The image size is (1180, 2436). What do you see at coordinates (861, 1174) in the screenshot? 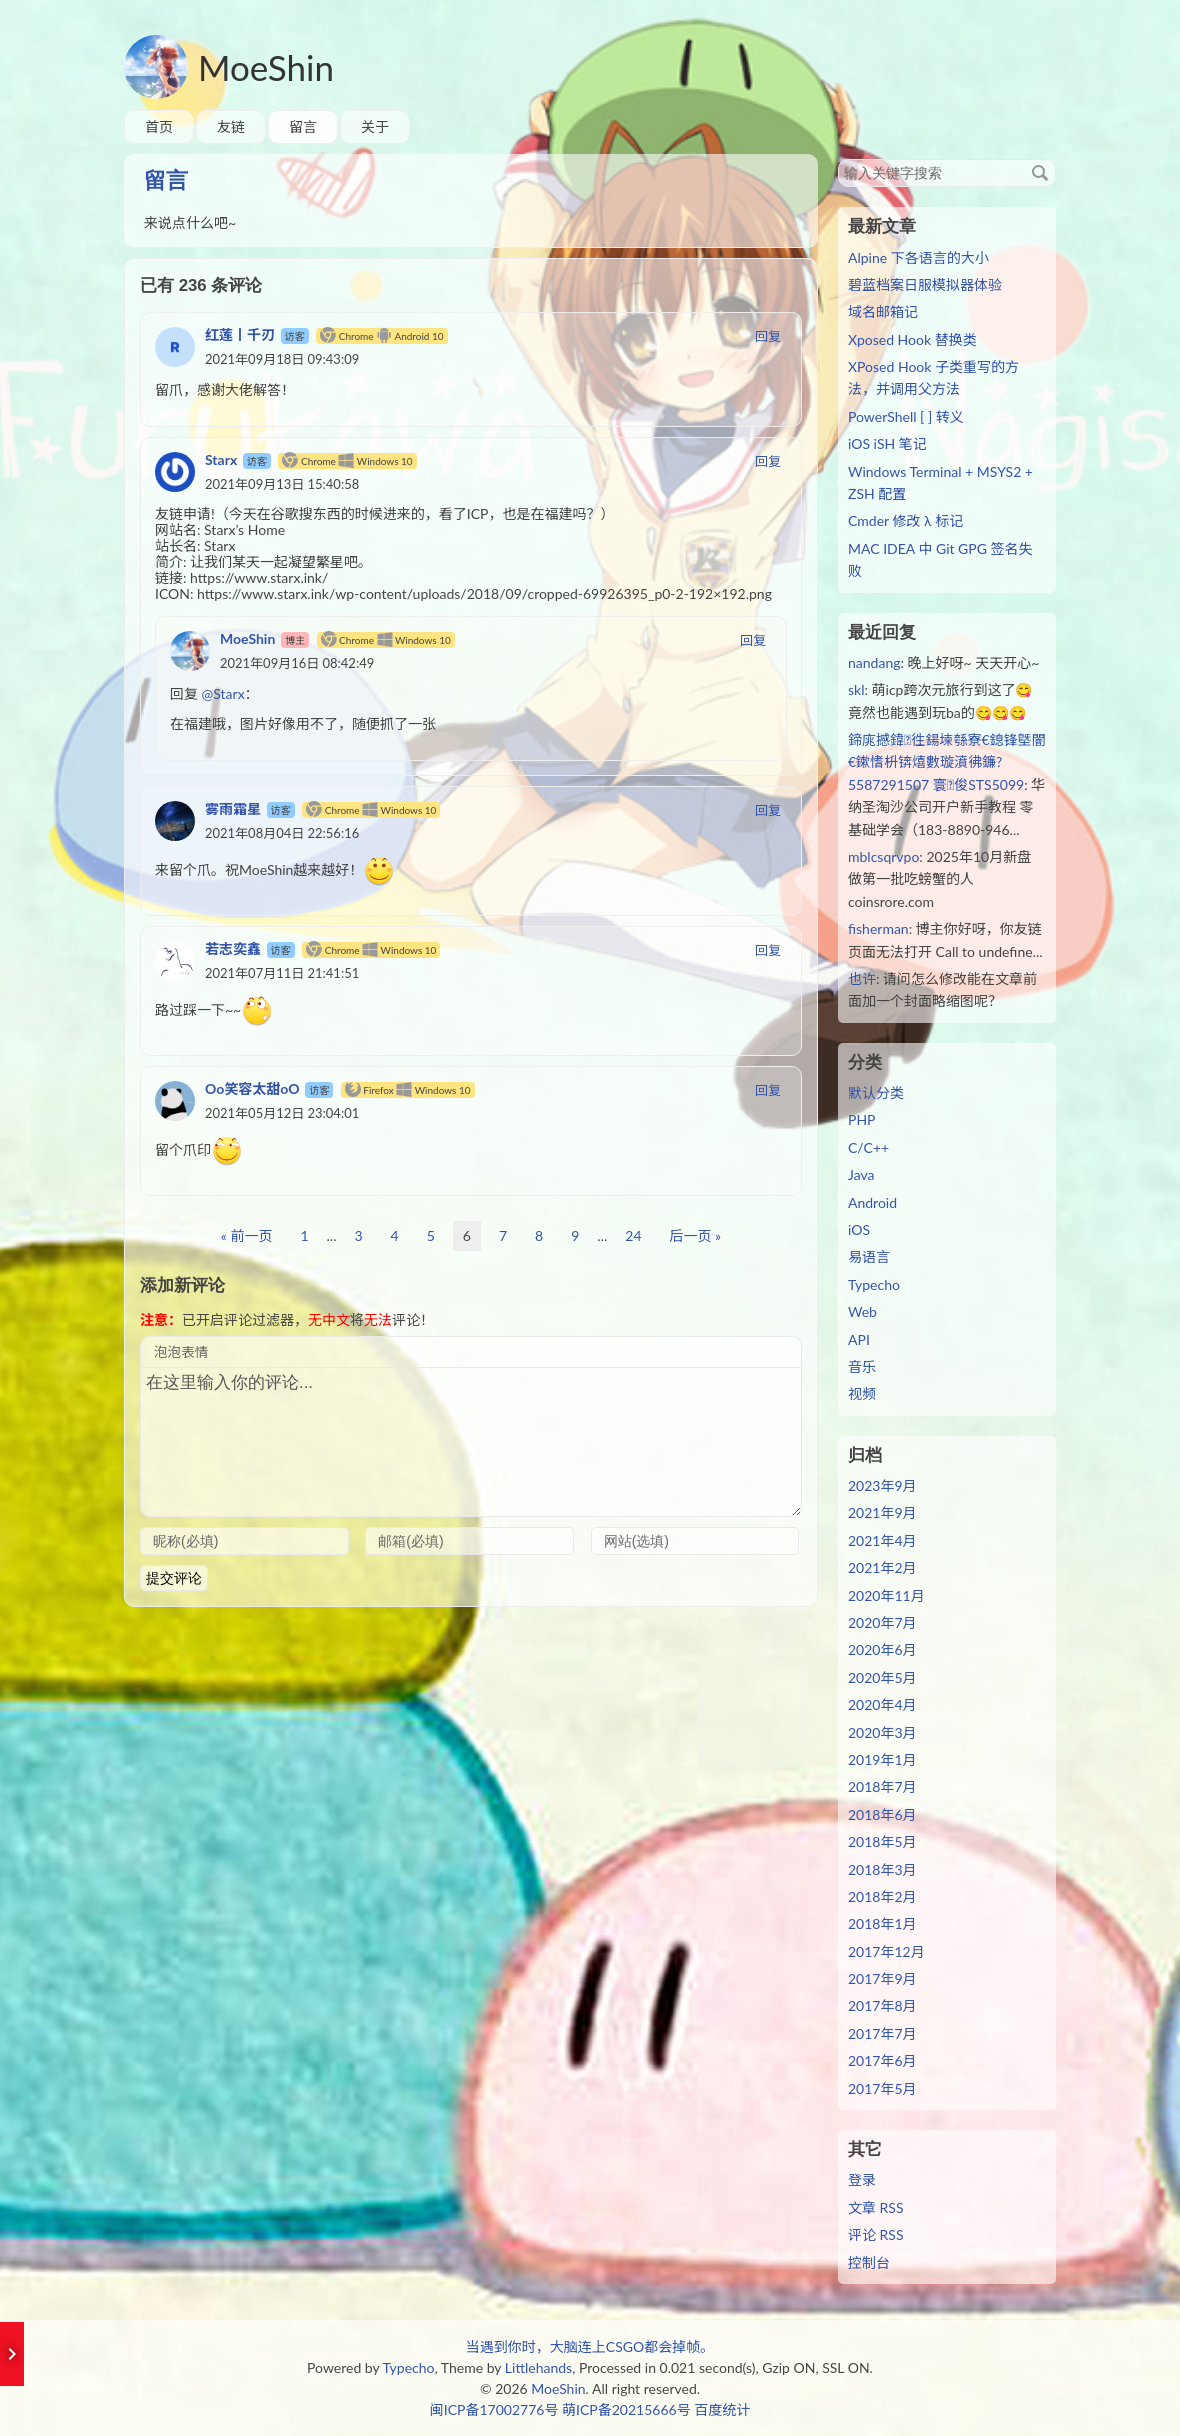
I see `Java` at bounding box center [861, 1174].